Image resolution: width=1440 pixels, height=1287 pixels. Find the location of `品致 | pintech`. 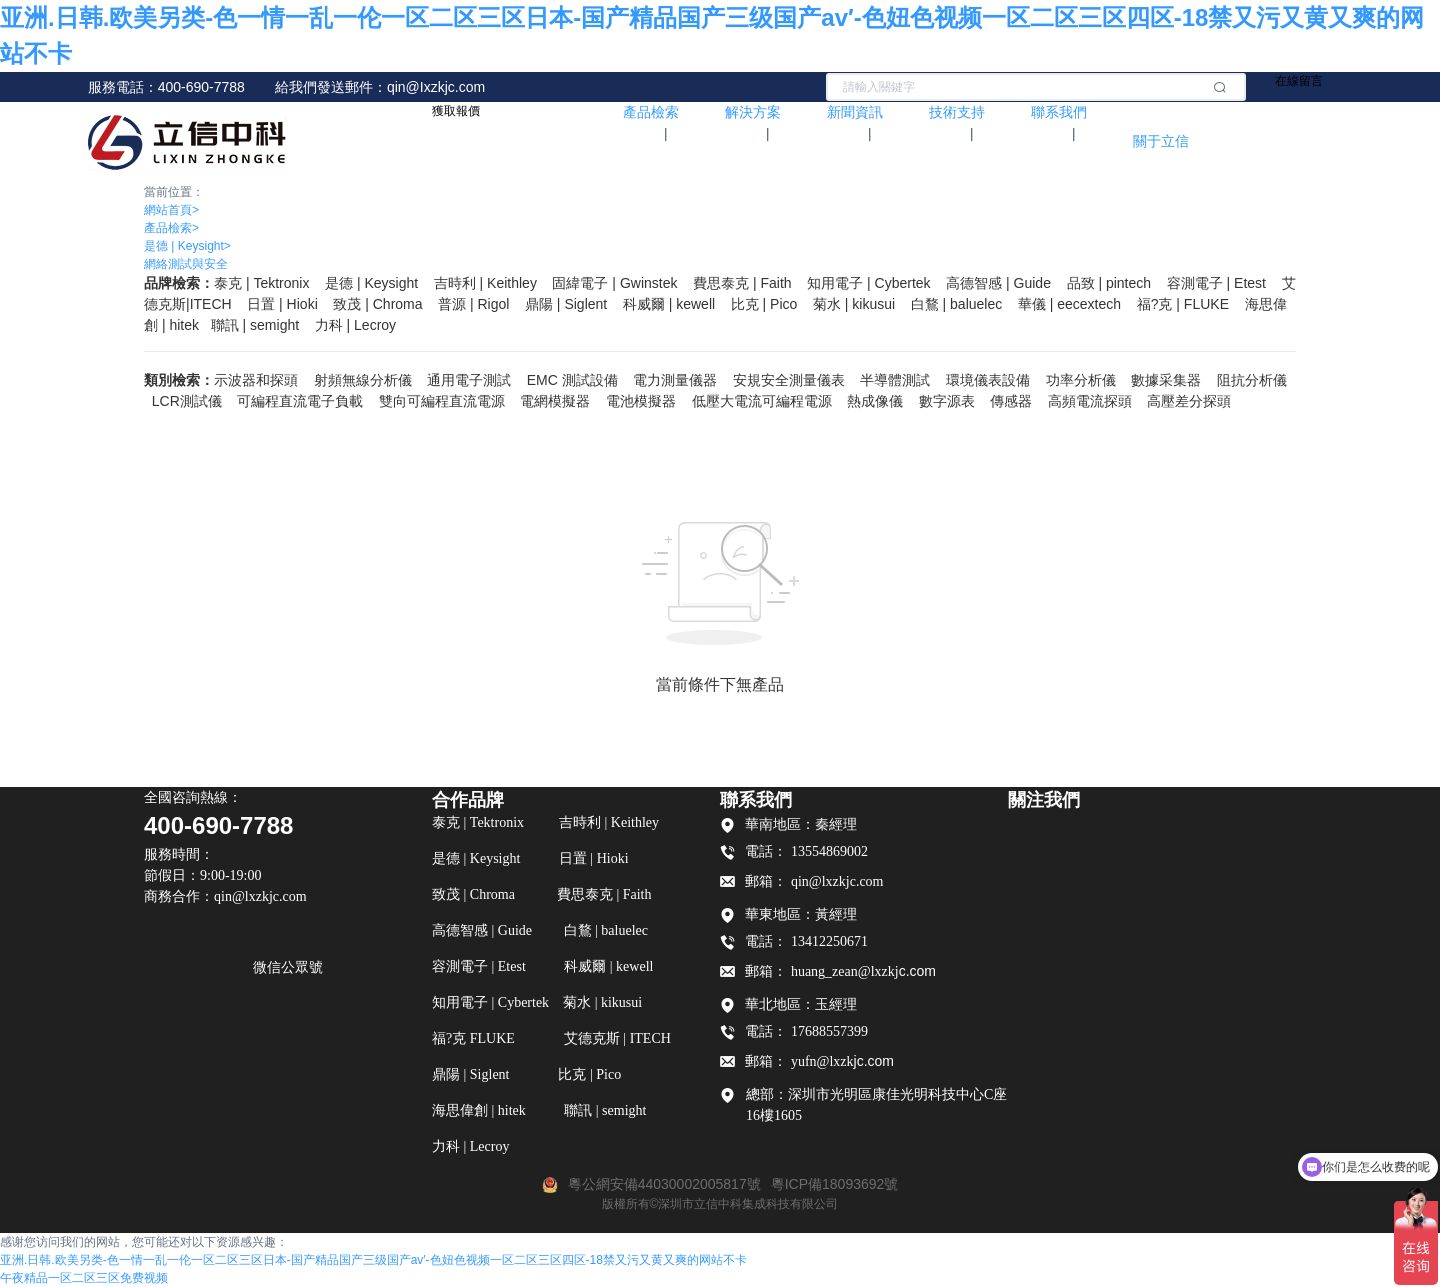

品致 | pintech is located at coordinates (1109, 283).